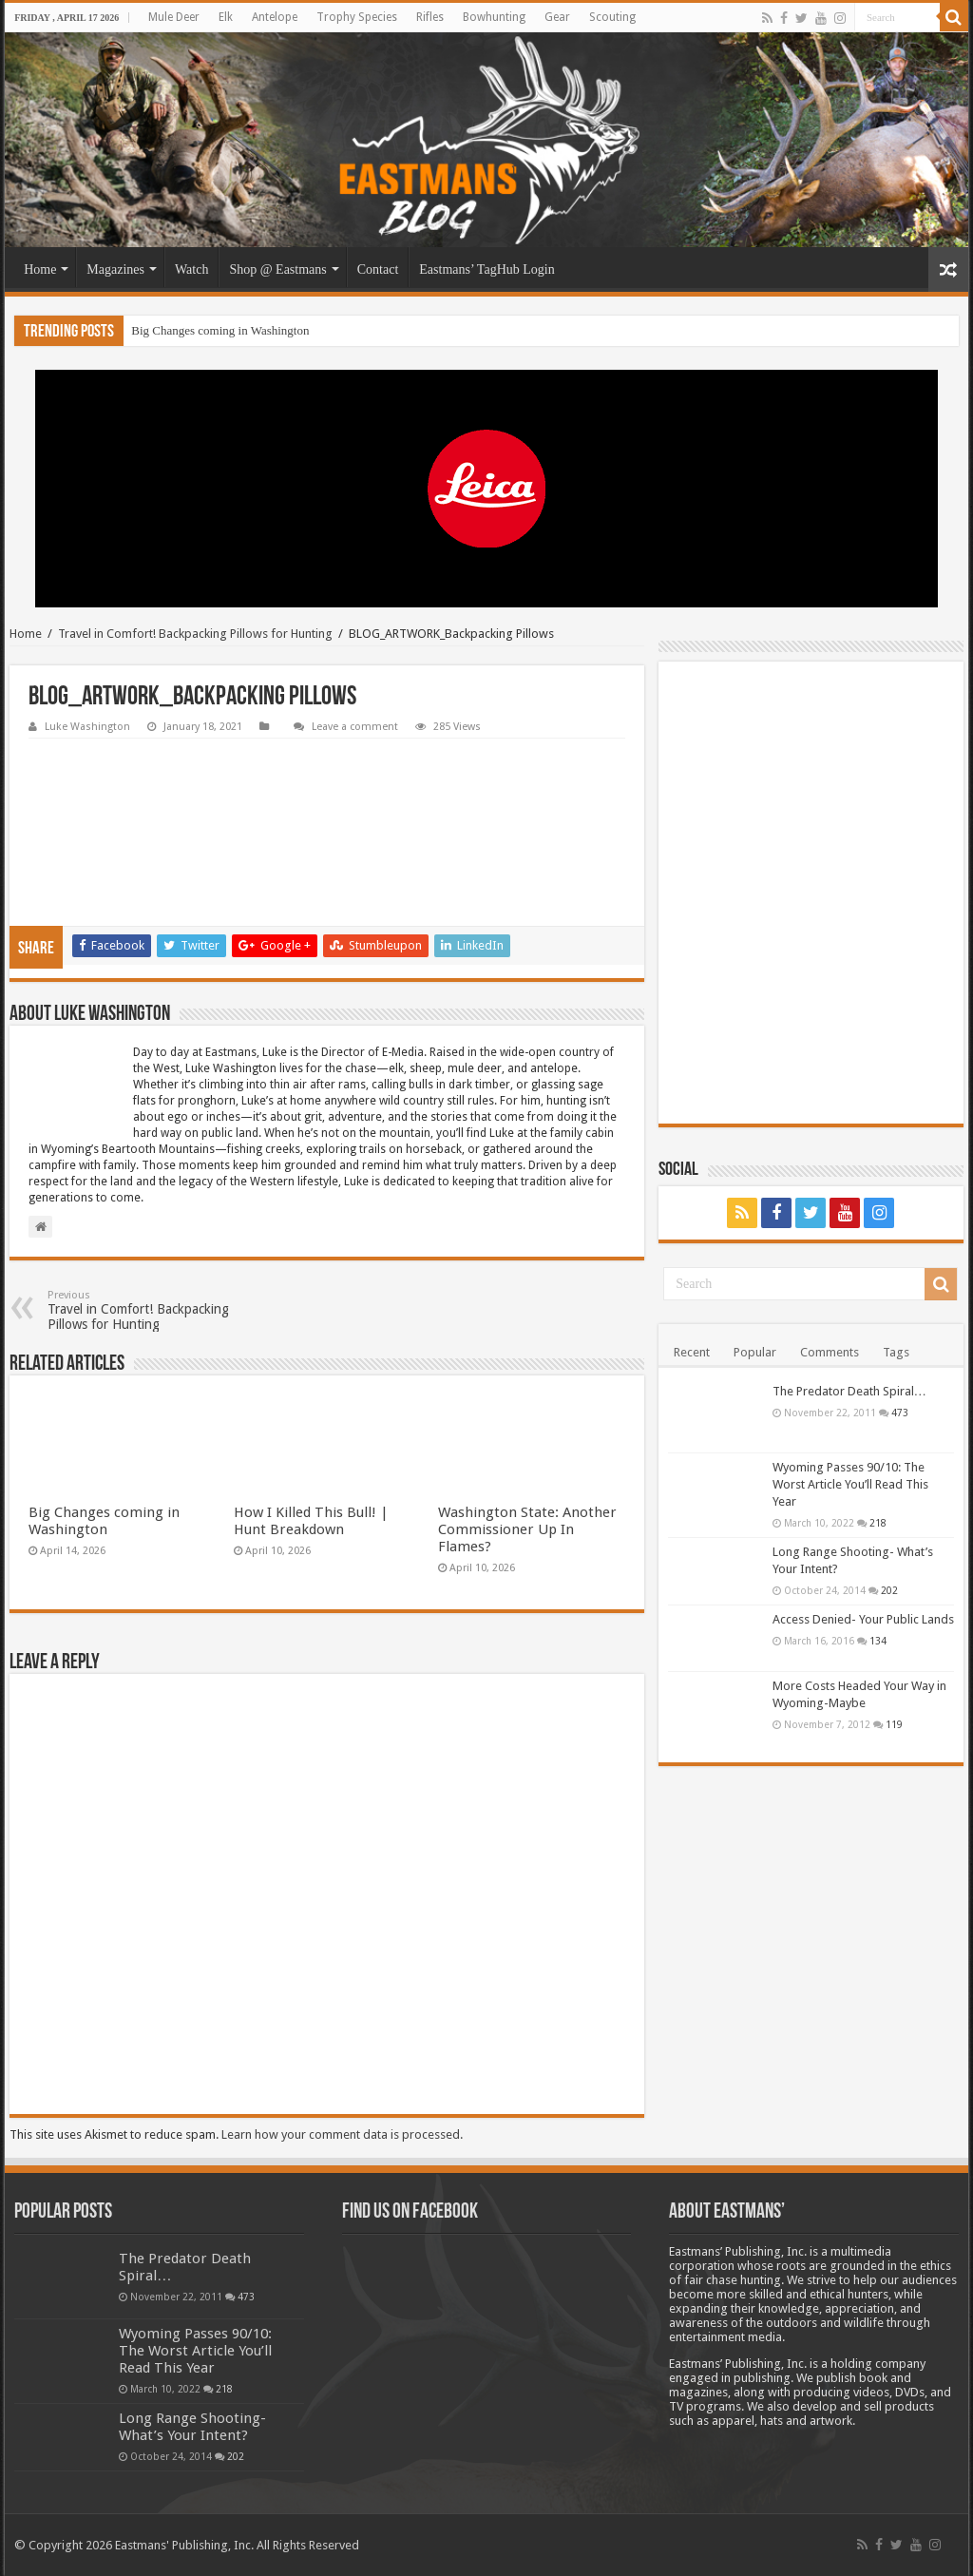 The width and height of the screenshot is (973, 2576). What do you see at coordinates (889, 1590) in the screenshot?
I see `202` at bounding box center [889, 1590].